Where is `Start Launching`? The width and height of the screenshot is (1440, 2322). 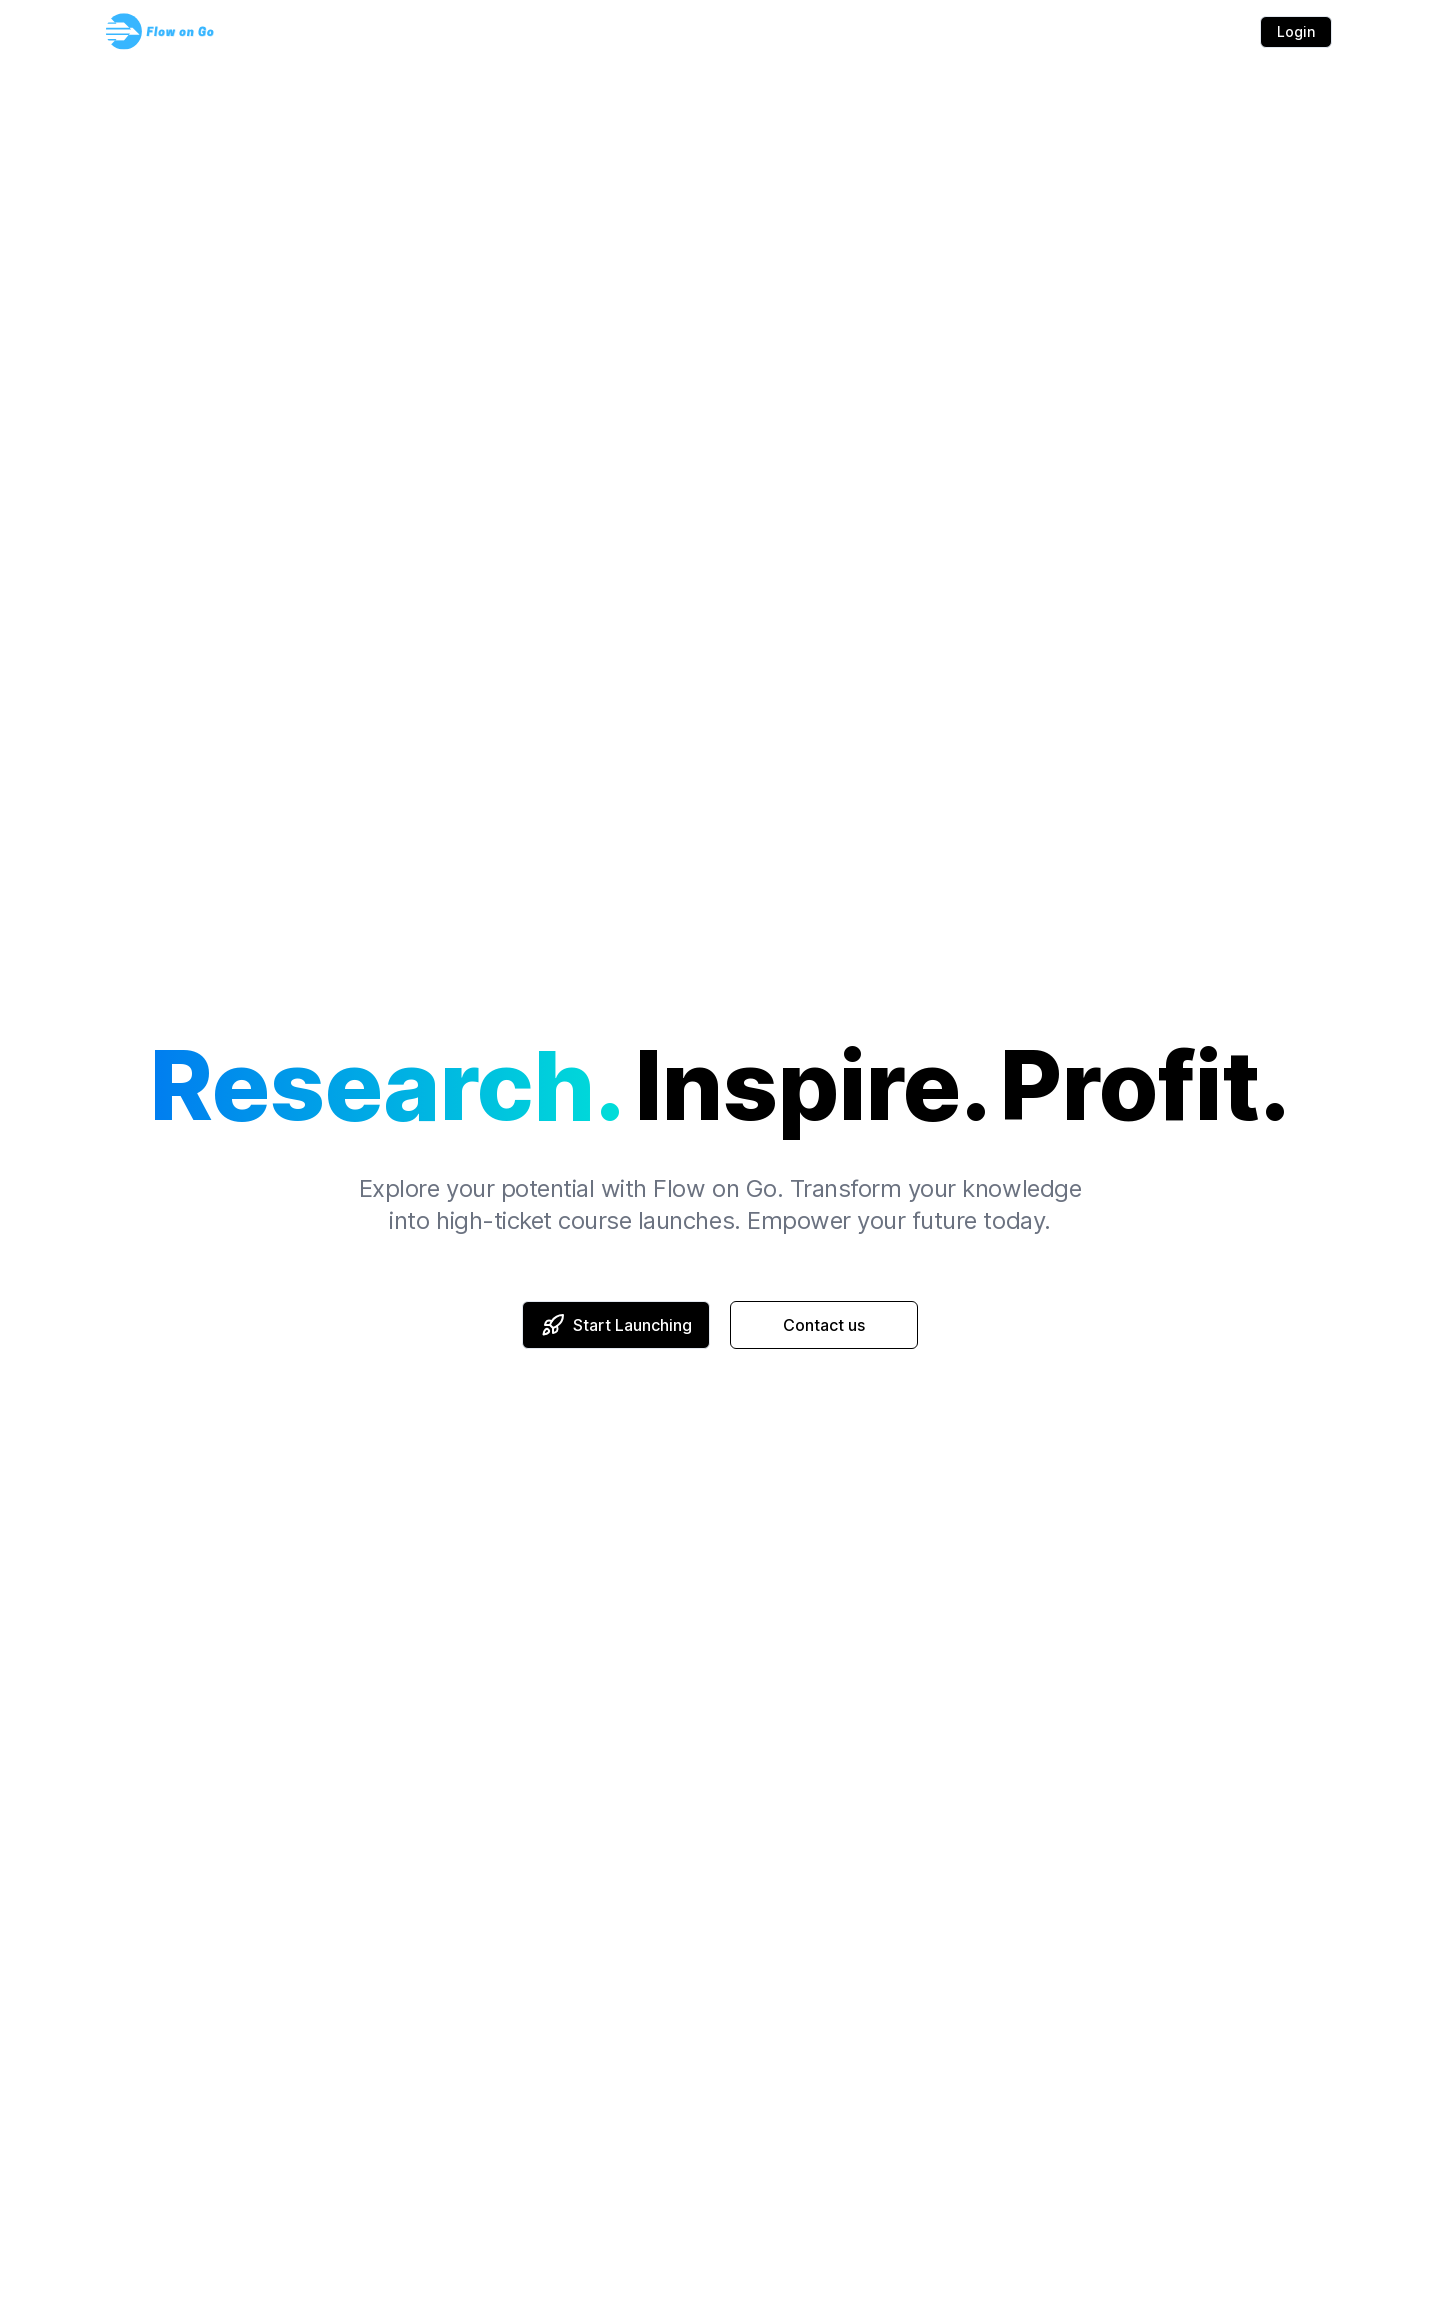
Start Launching is located at coordinates (616, 1325).